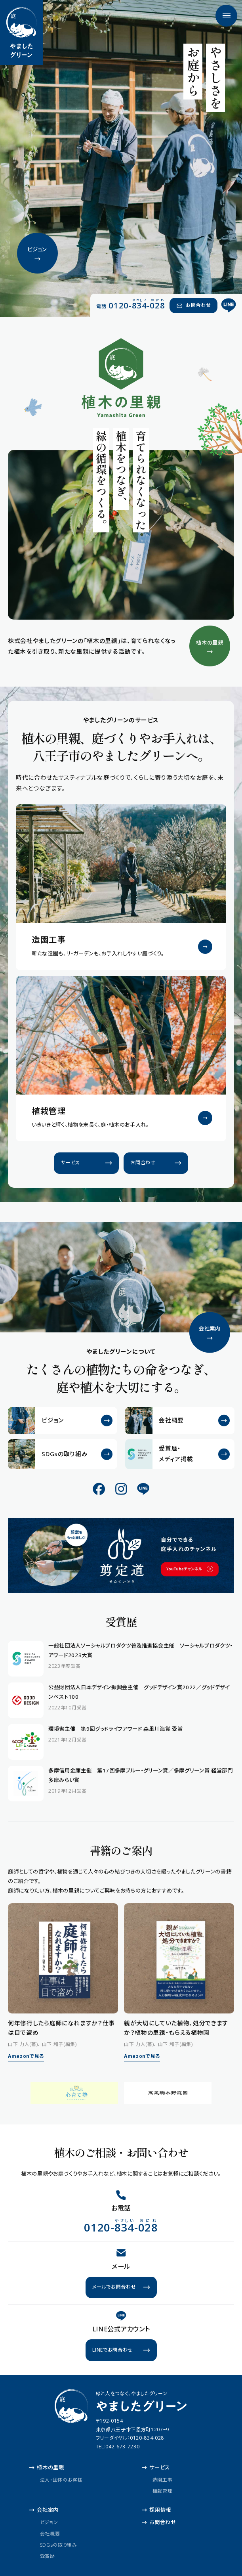  I want to click on [電話 0120-834-028（やさしい おにわ）], so click(130, 305).